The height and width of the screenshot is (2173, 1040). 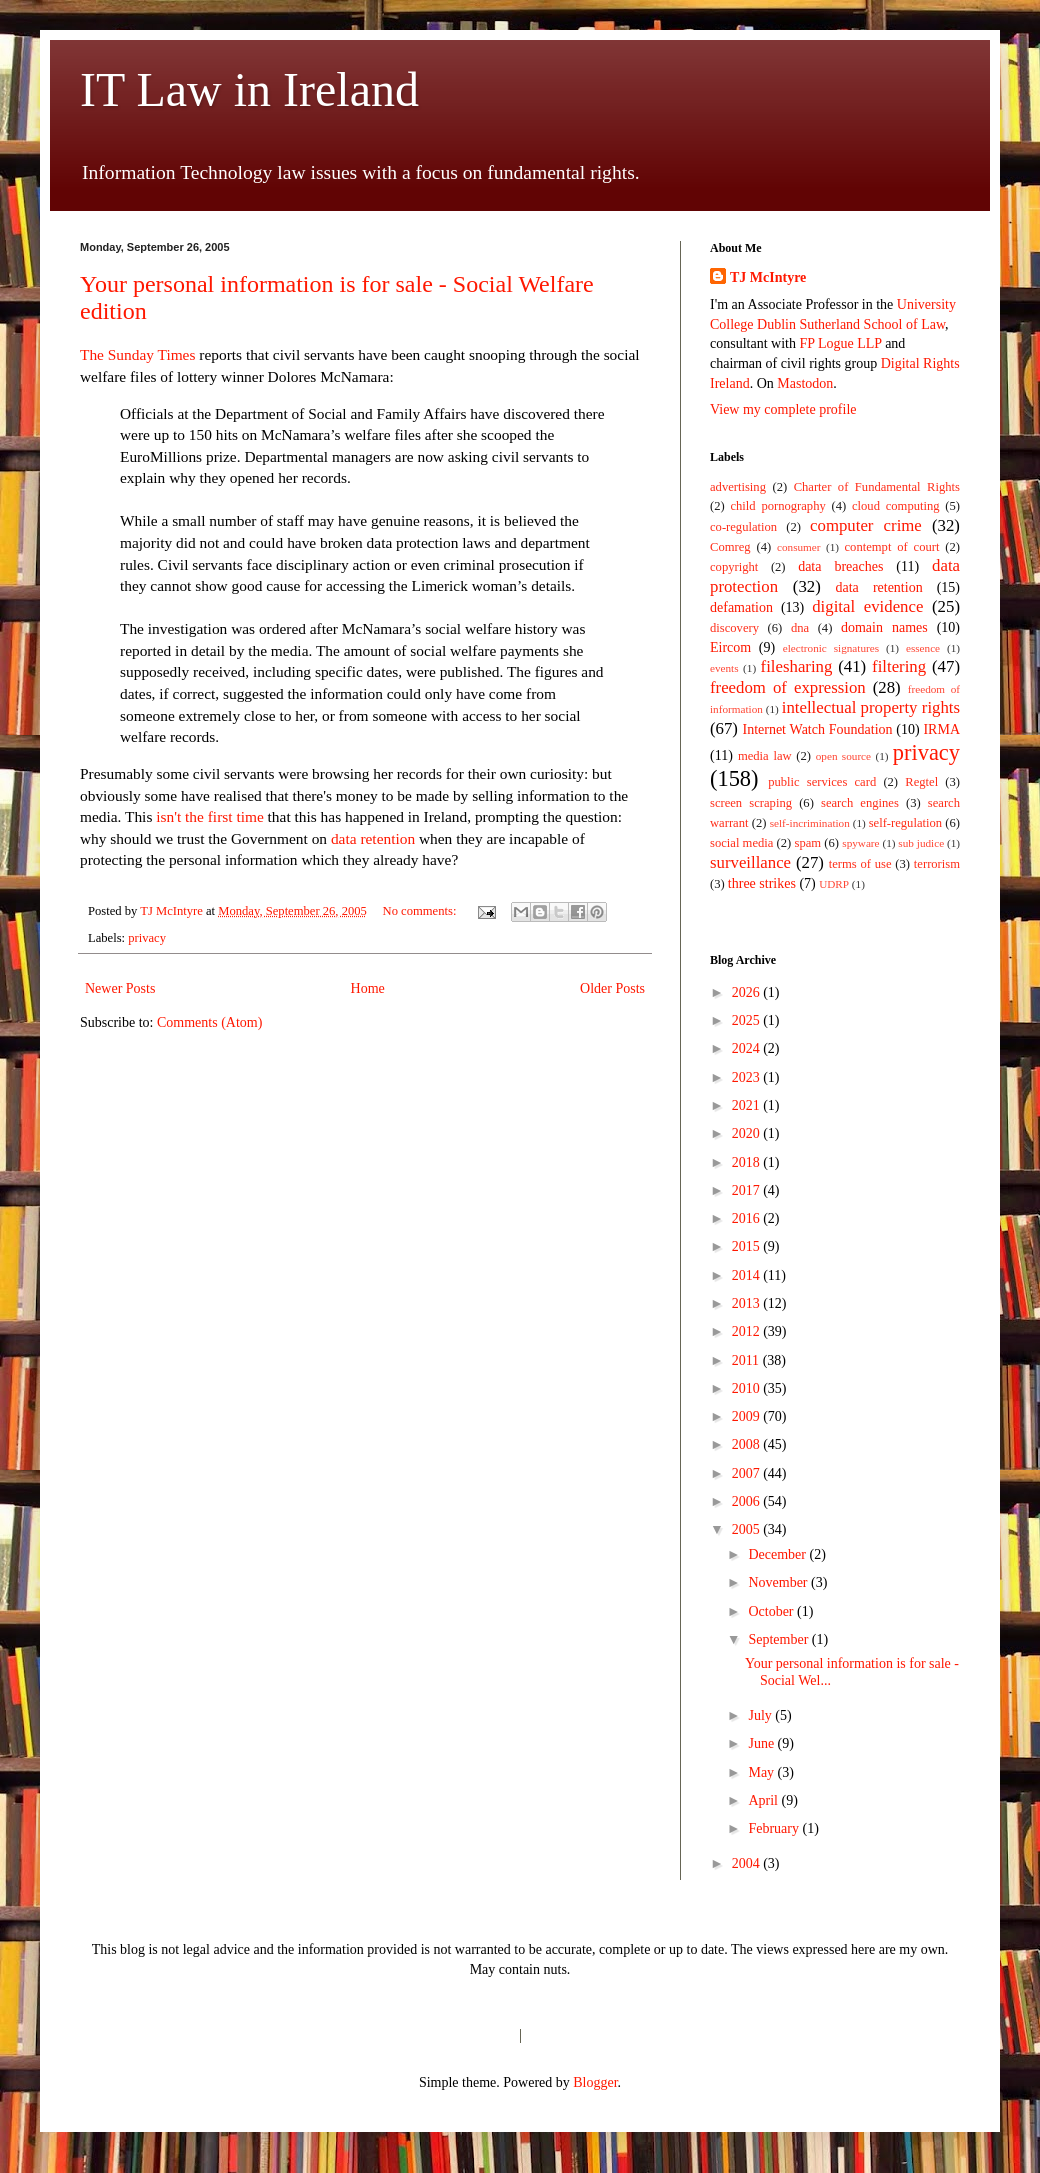 I want to click on December, so click(x=778, y=1554).